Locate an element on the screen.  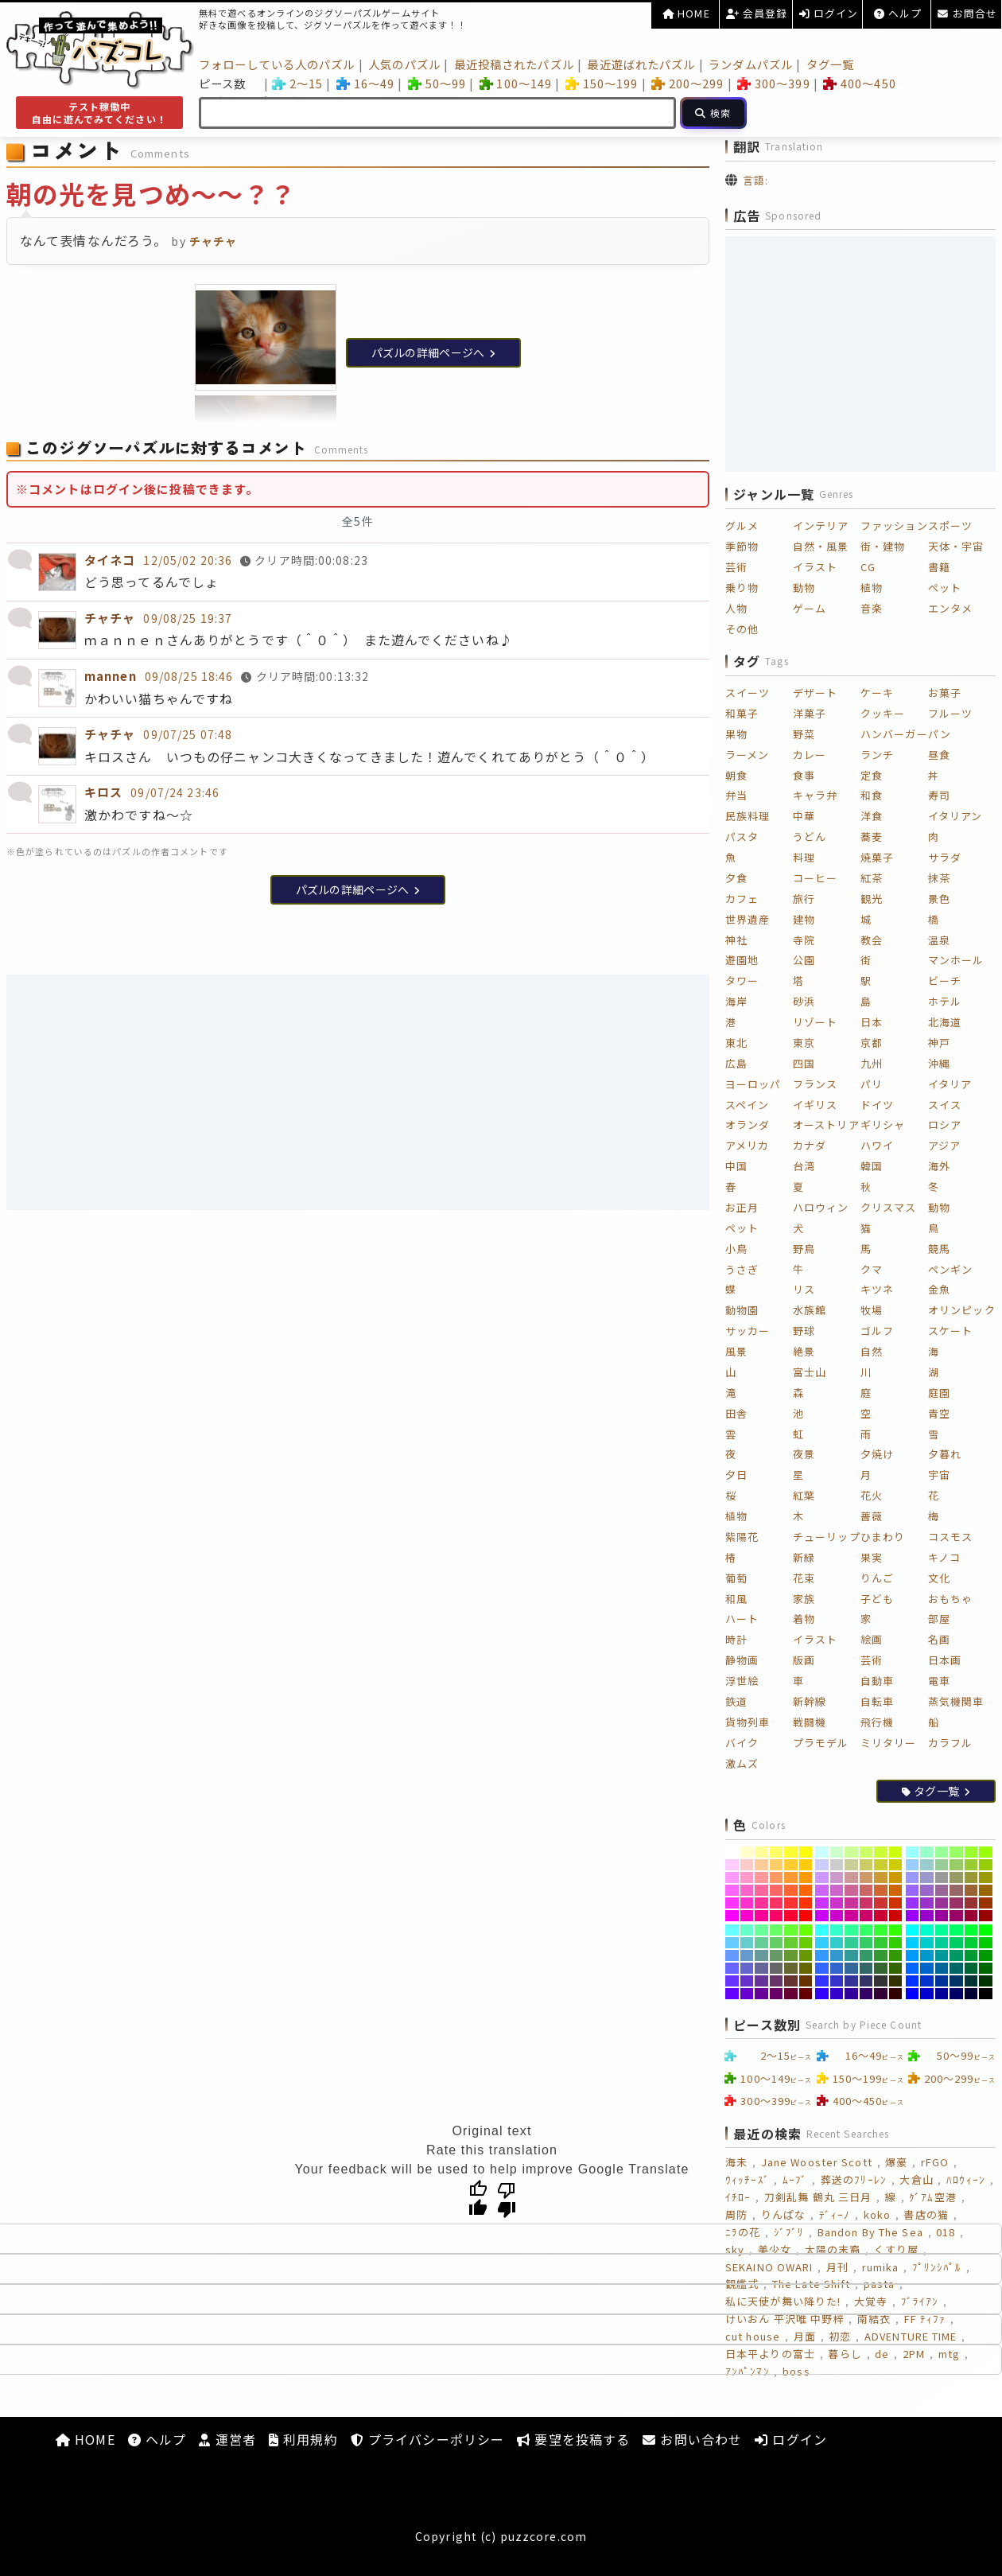
[#99FFFF] is located at coordinates (912, 1852).